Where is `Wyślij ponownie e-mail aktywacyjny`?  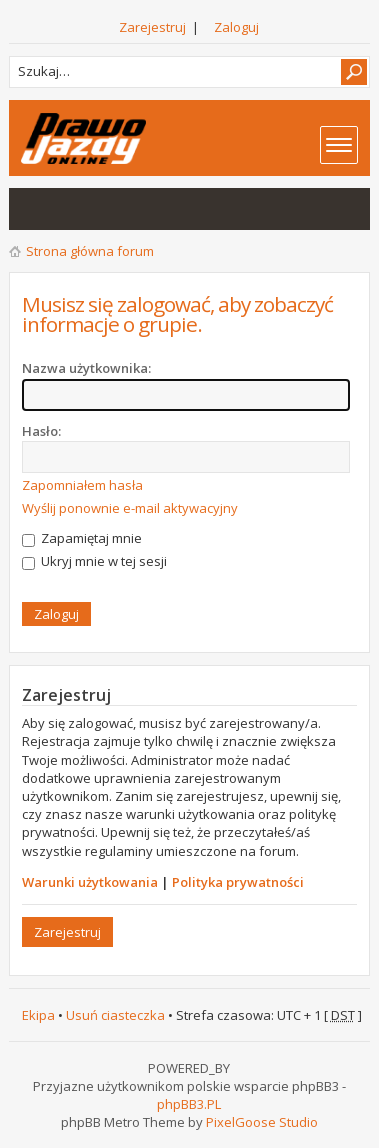 Wyślij ponownie e-mail aktywacyjny is located at coordinates (130, 508).